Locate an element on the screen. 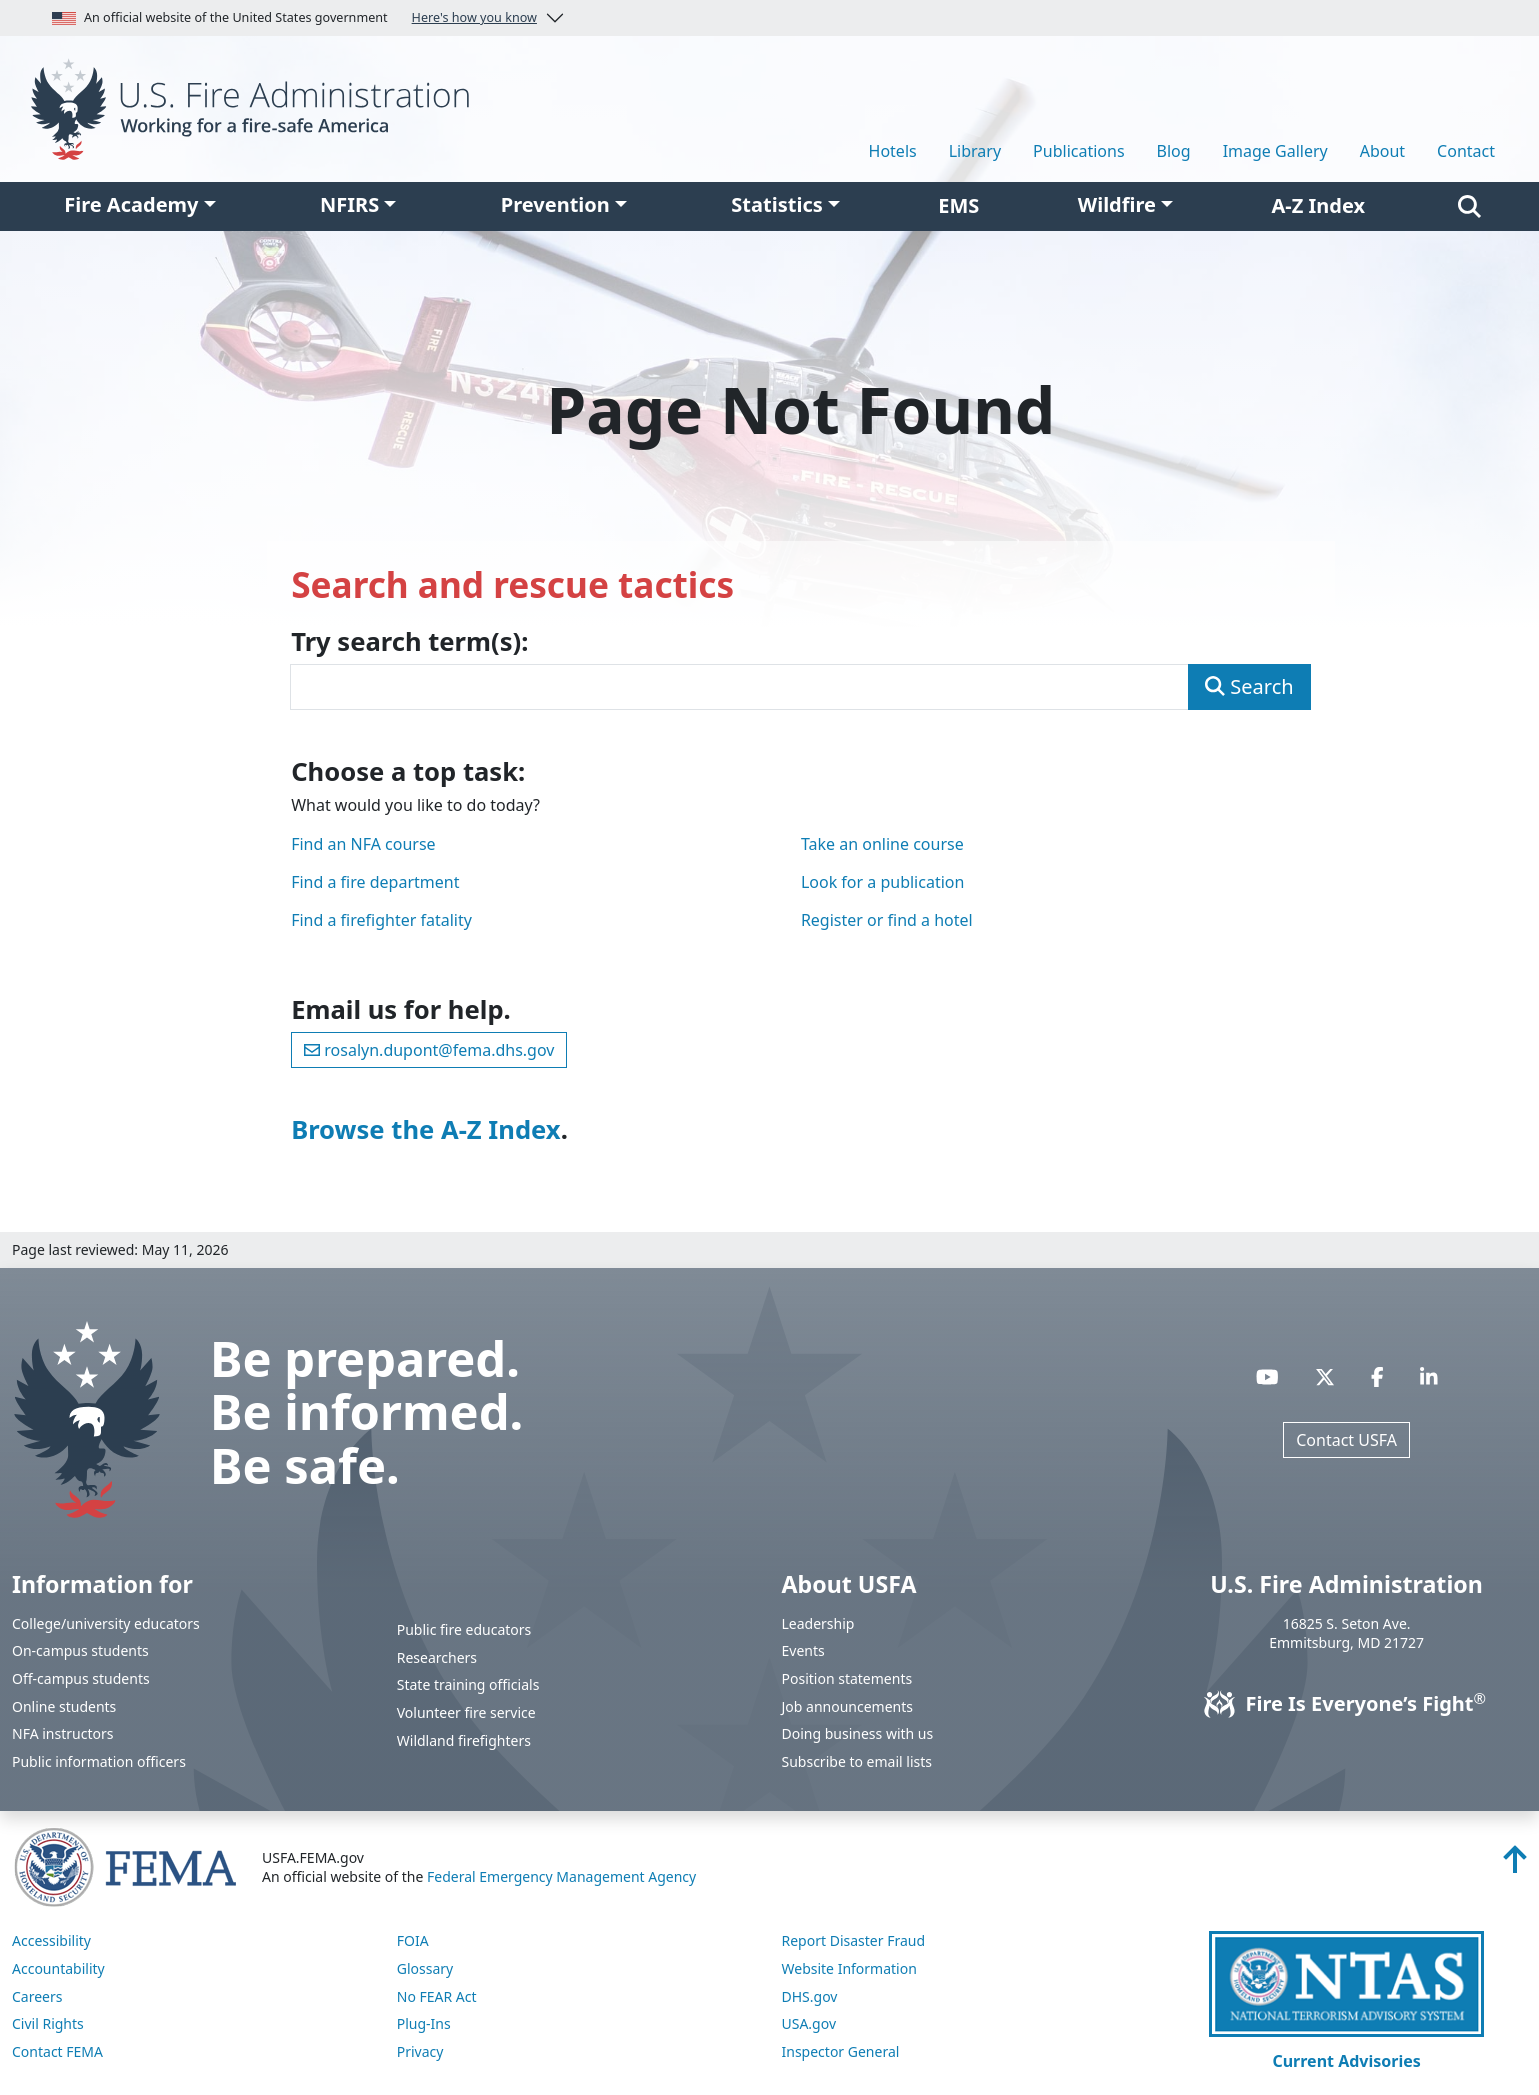  State training officials is located at coordinates (468, 1684).